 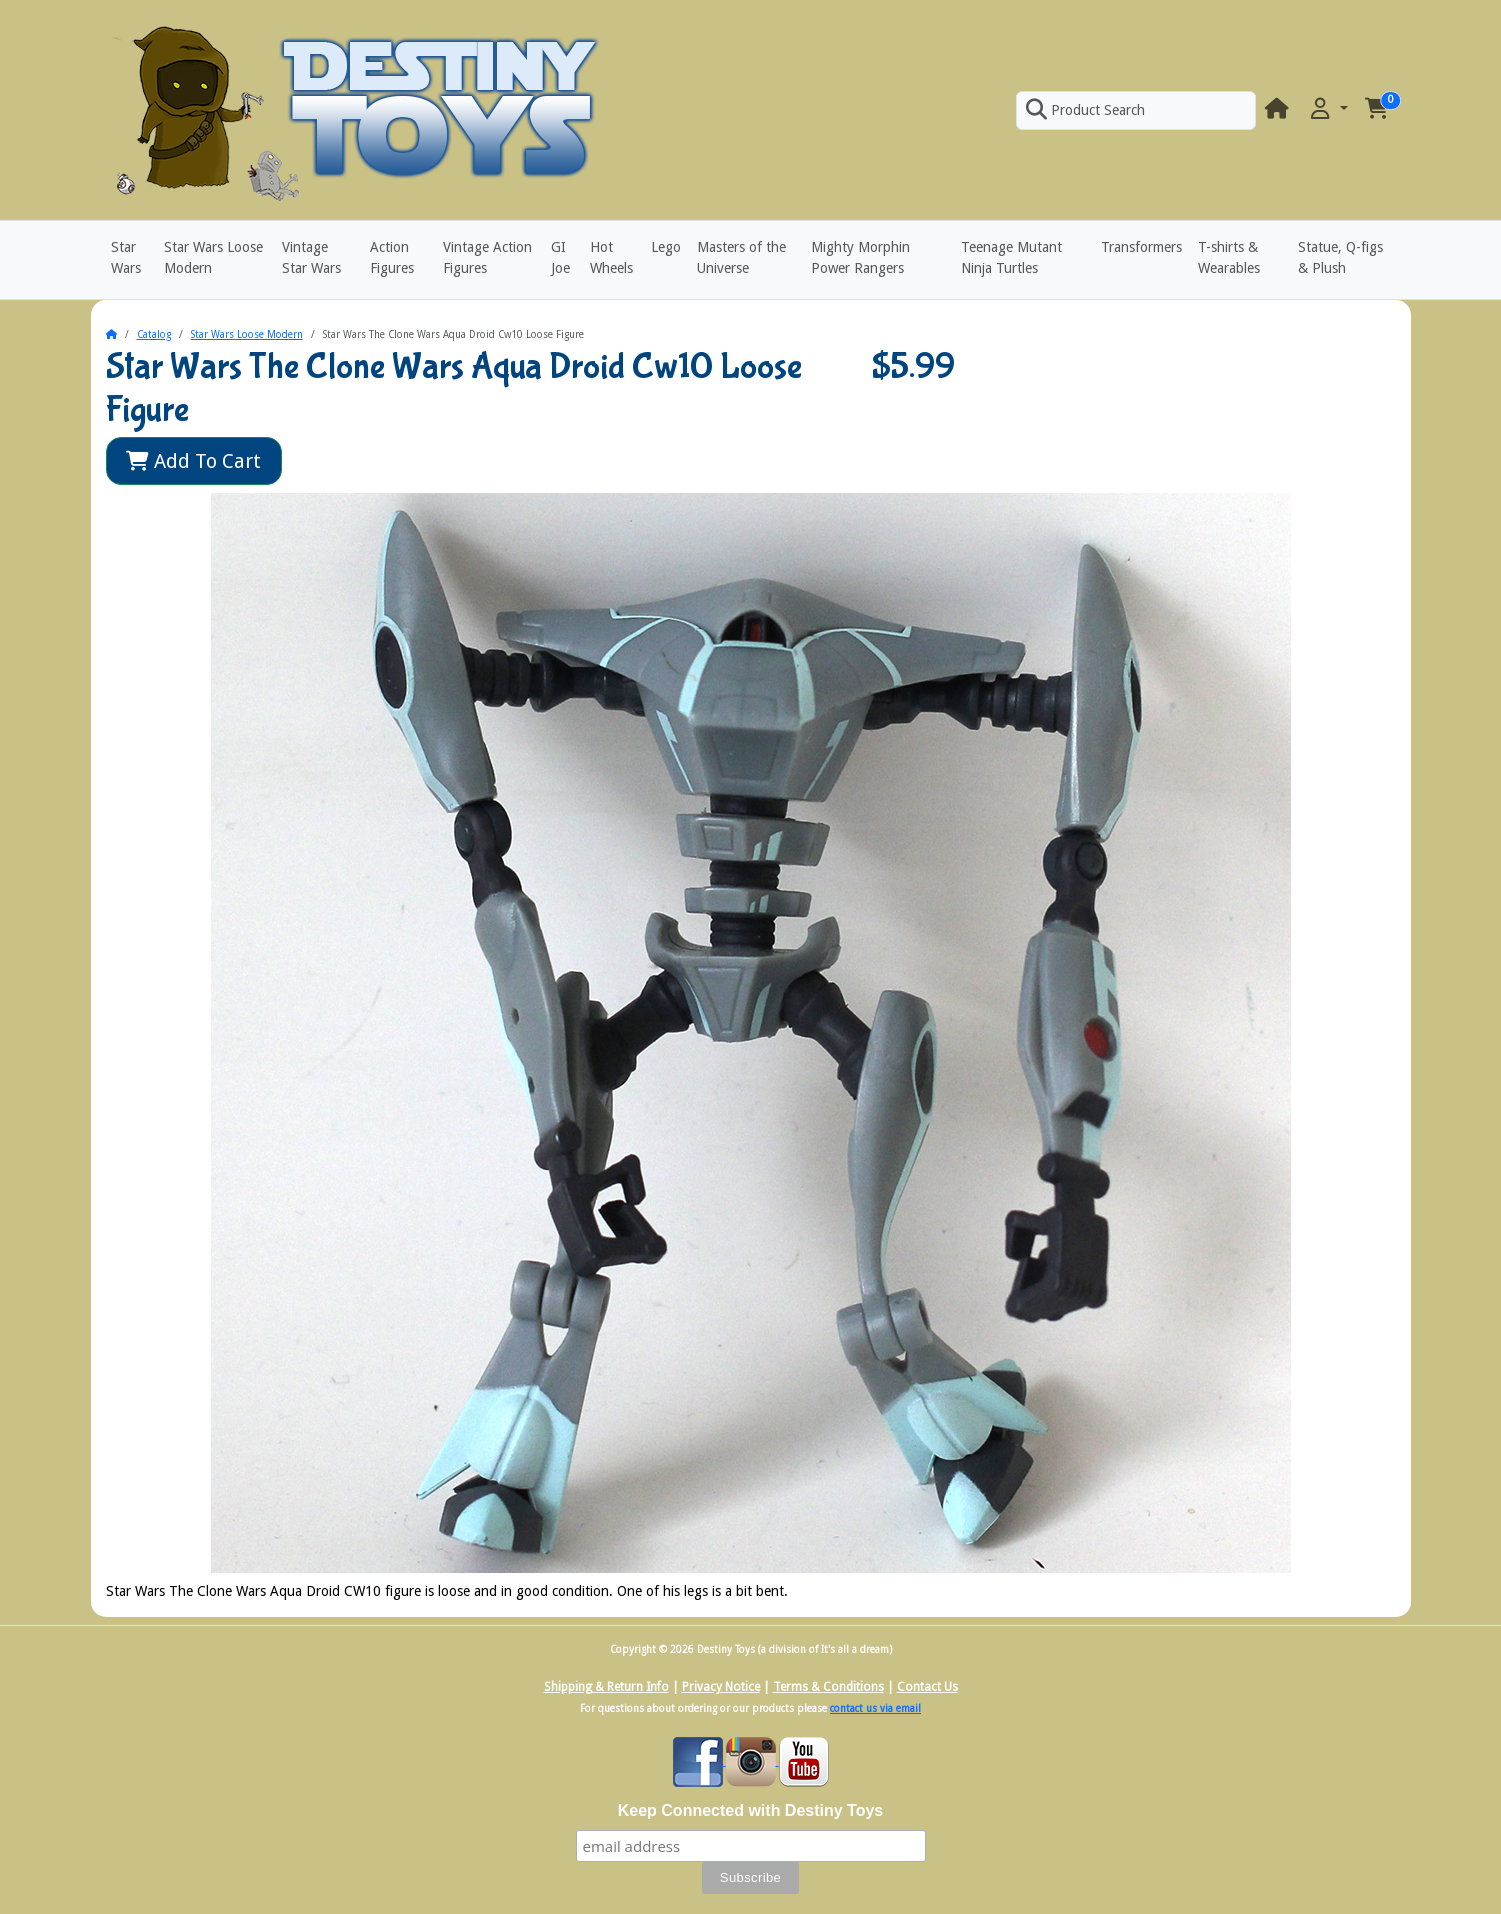 I want to click on Privacy Notice, so click(x=721, y=1687).